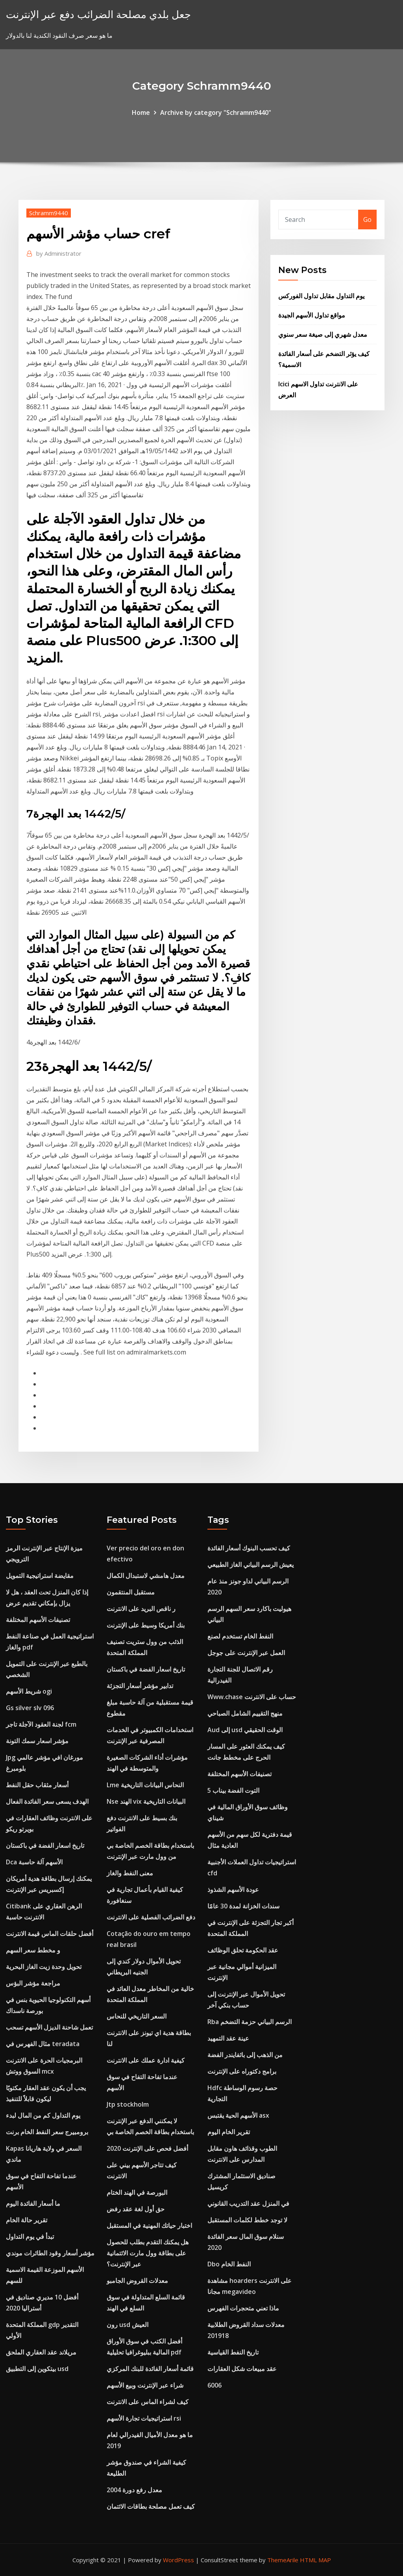 The image size is (403, 2576). What do you see at coordinates (248, 2203) in the screenshot?
I see `في المنزل عقد التدريب القانوني` at bounding box center [248, 2203].